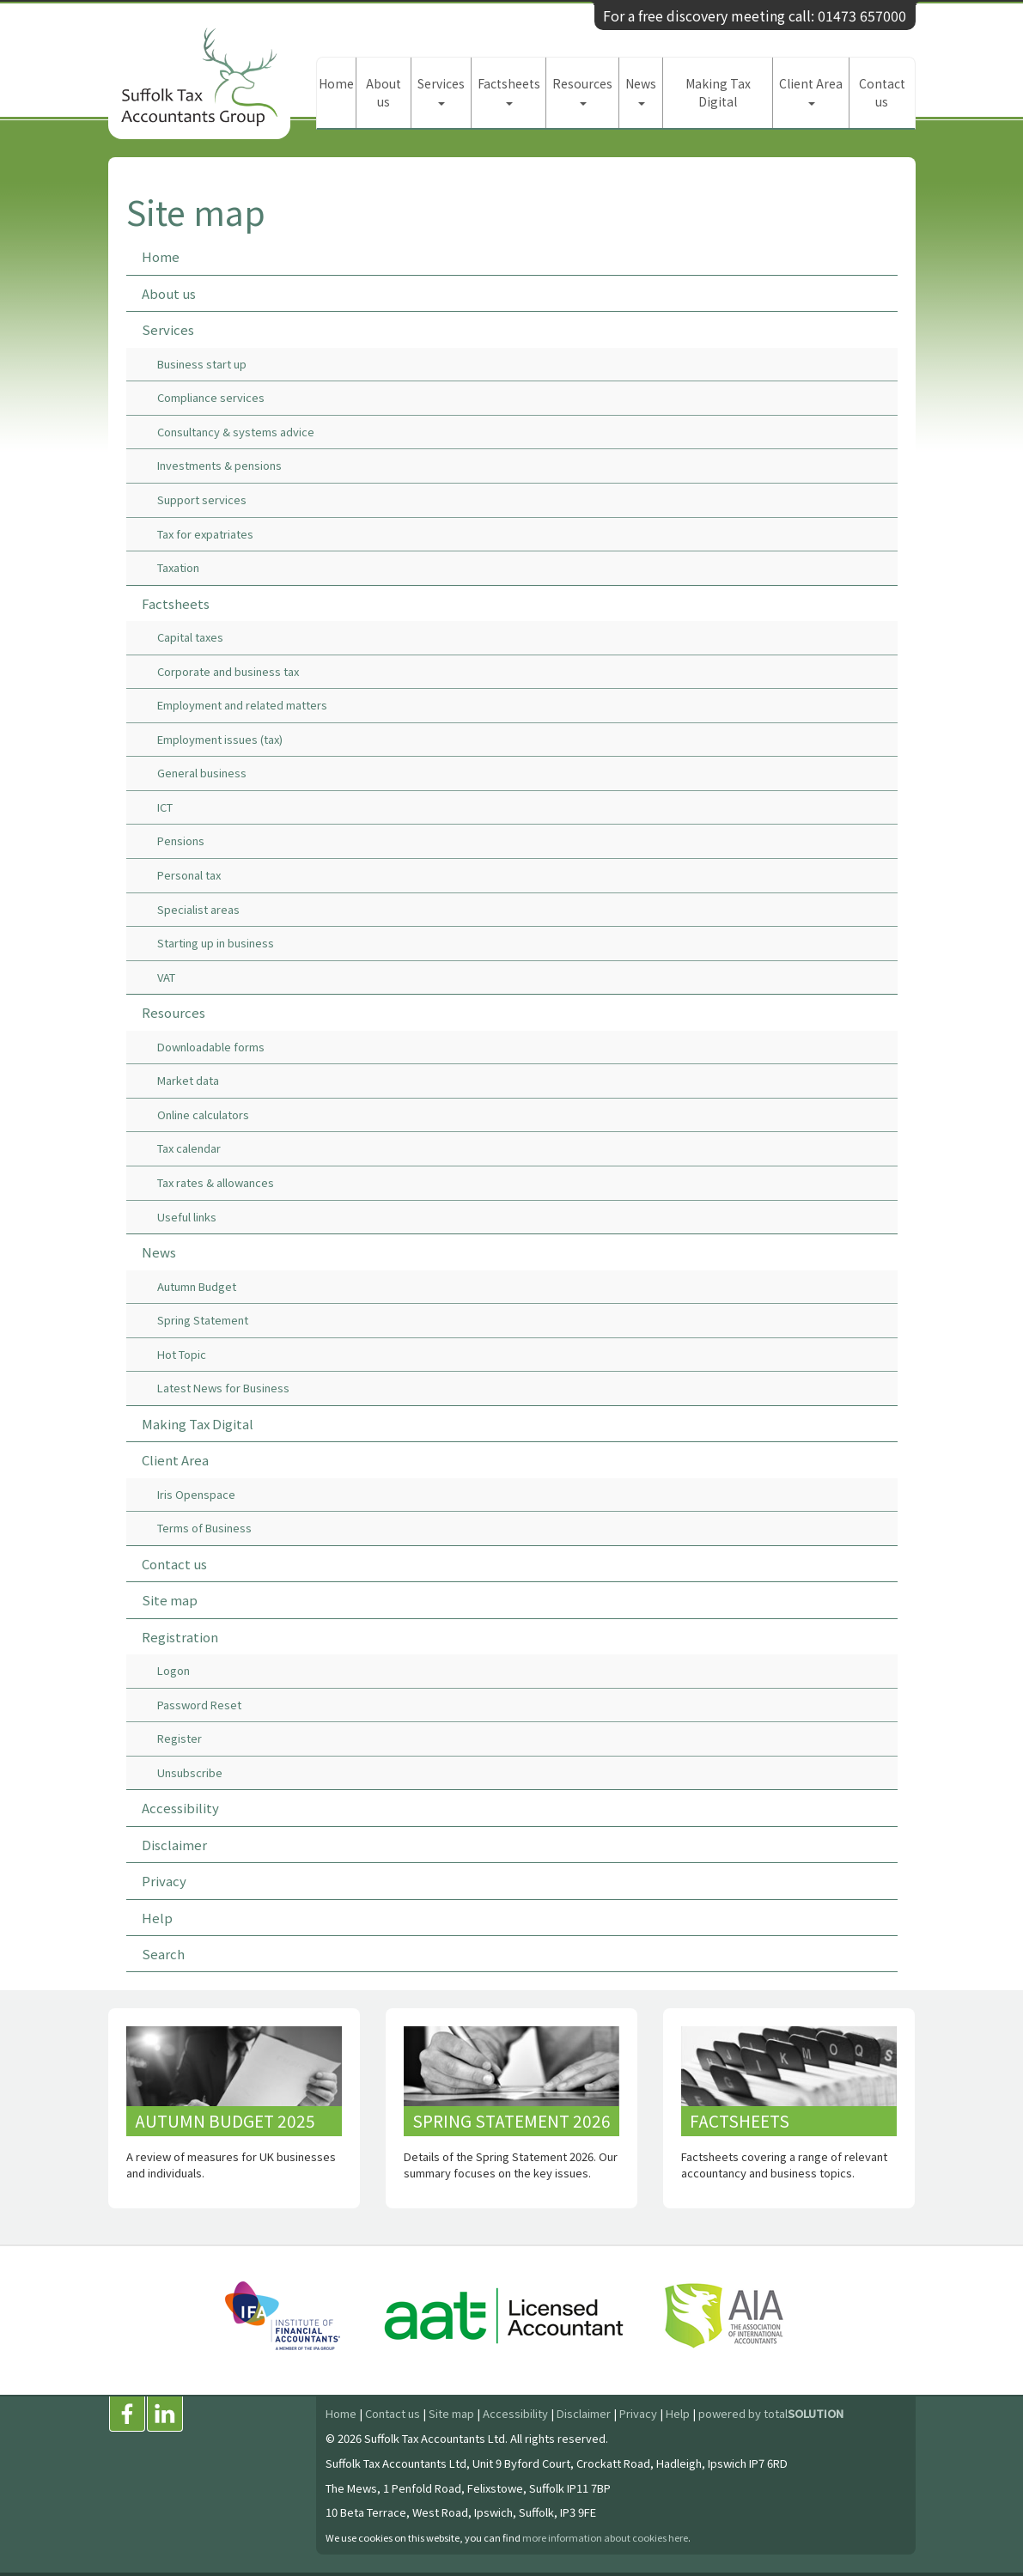 The image size is (1023, 2576). What do you see at coordinates (882, 92) in the screenshot?
I see `Contact us` at bounding box center [882, 92].